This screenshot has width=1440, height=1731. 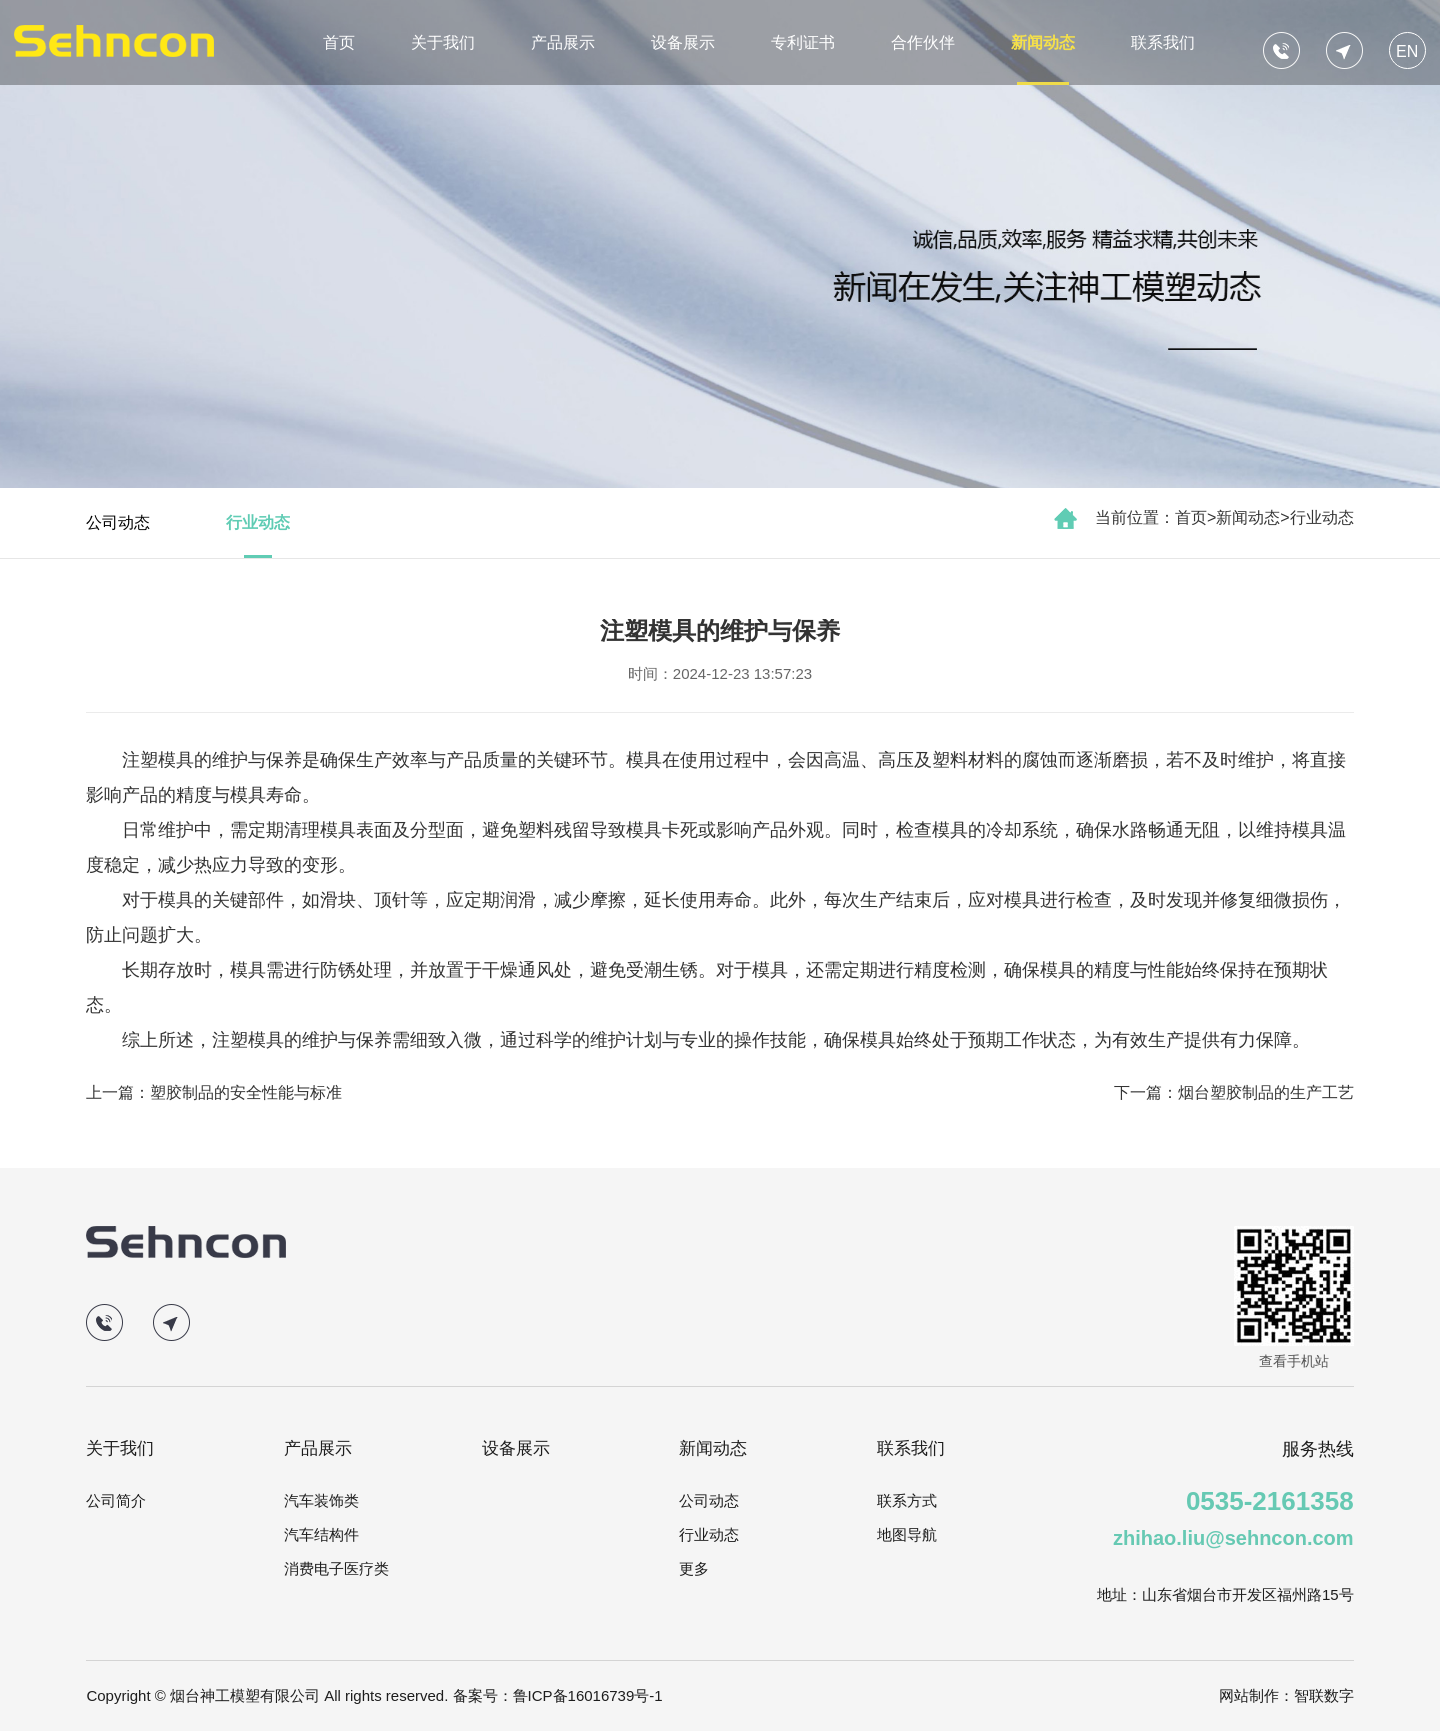 I want to click on 0535-2161358, so click(x=1270, y=1501).